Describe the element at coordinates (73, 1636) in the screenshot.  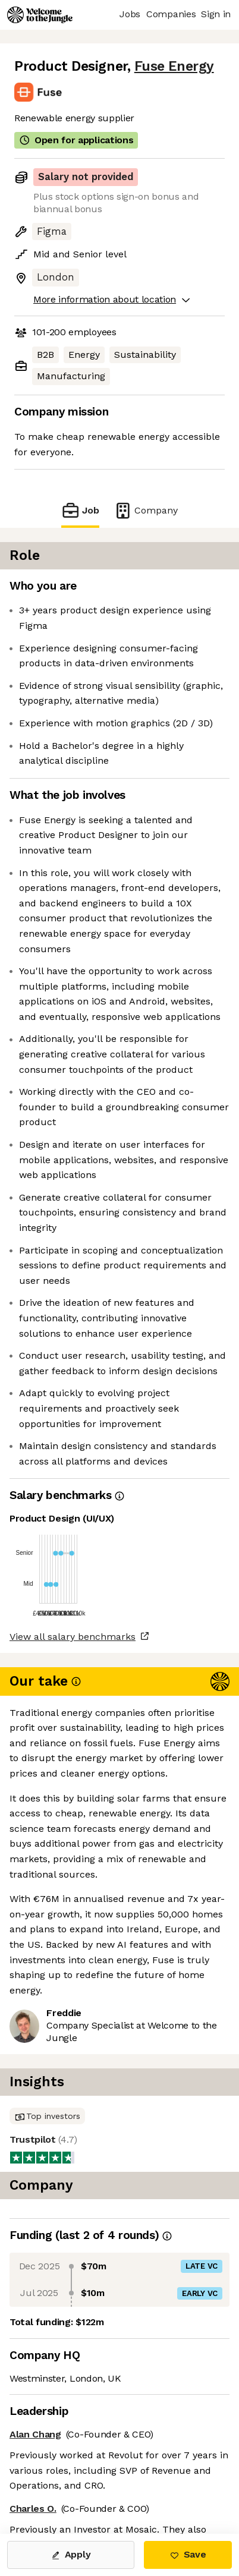
I see `View all salary benchmarks` at that location.